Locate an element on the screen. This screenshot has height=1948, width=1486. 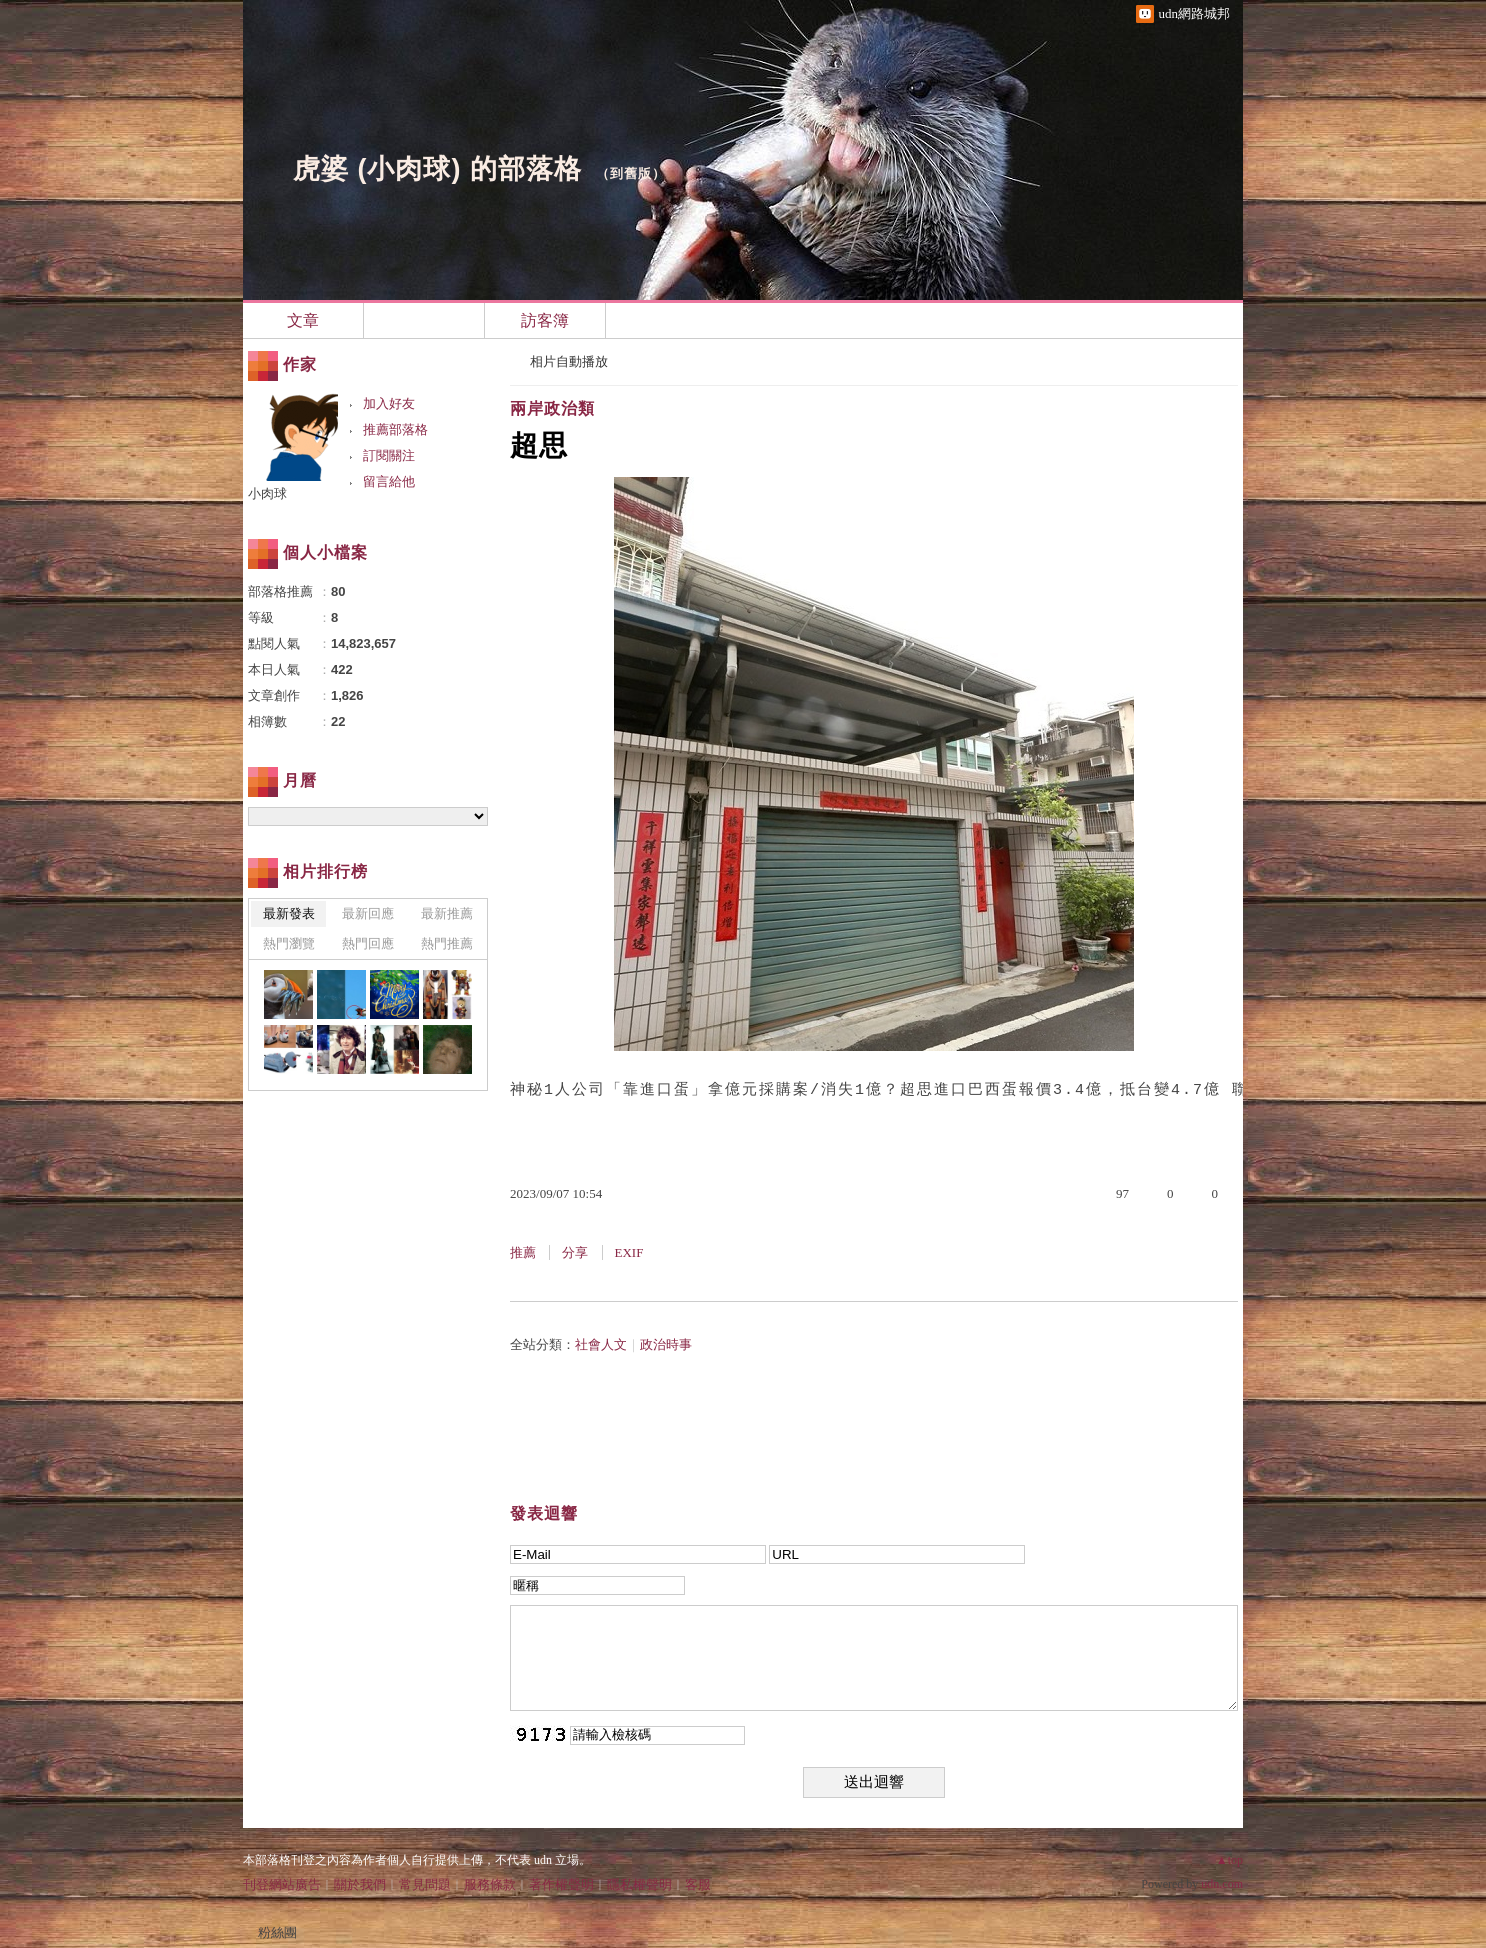
推薦部落格 is located at coordinates (395, 429).